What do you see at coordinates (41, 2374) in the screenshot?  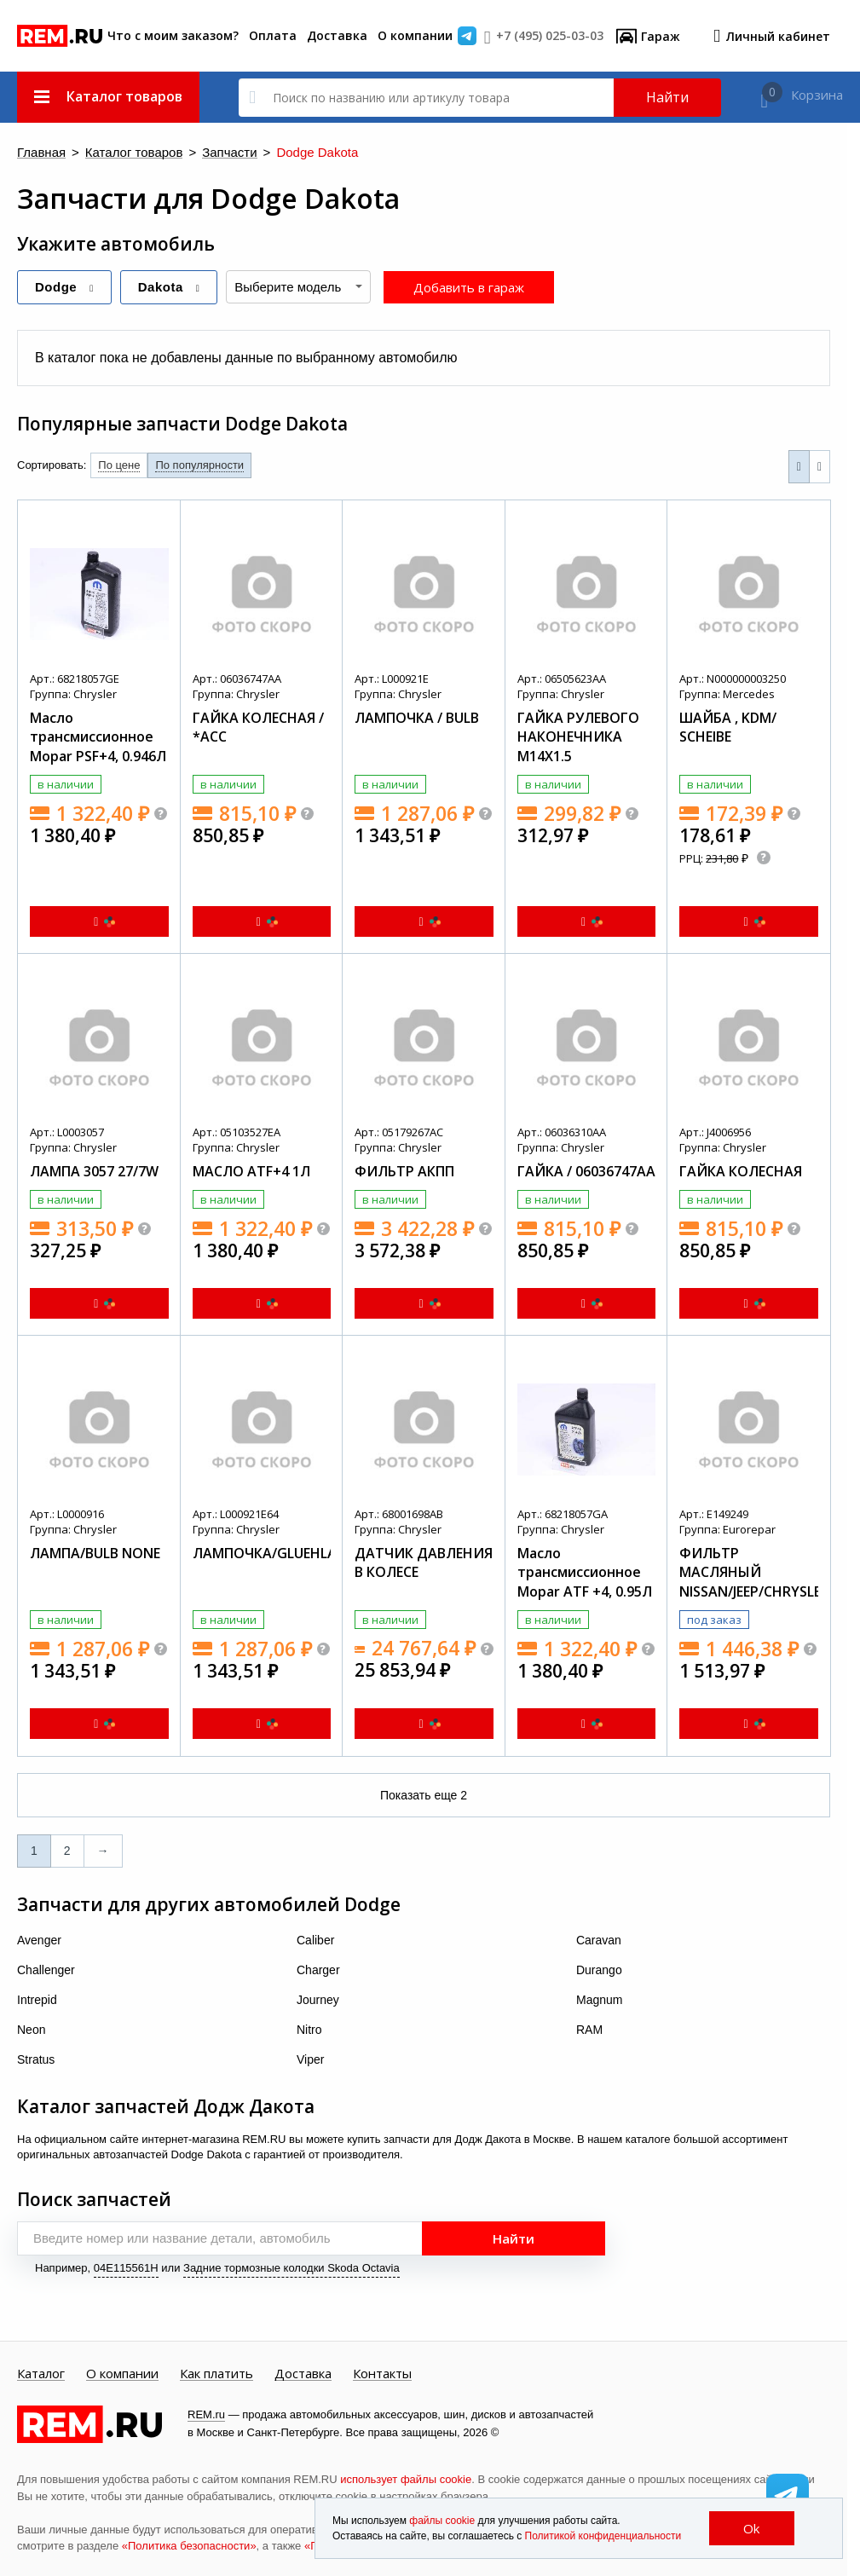 I see `Каталог` at bounding box center [41, 2374].